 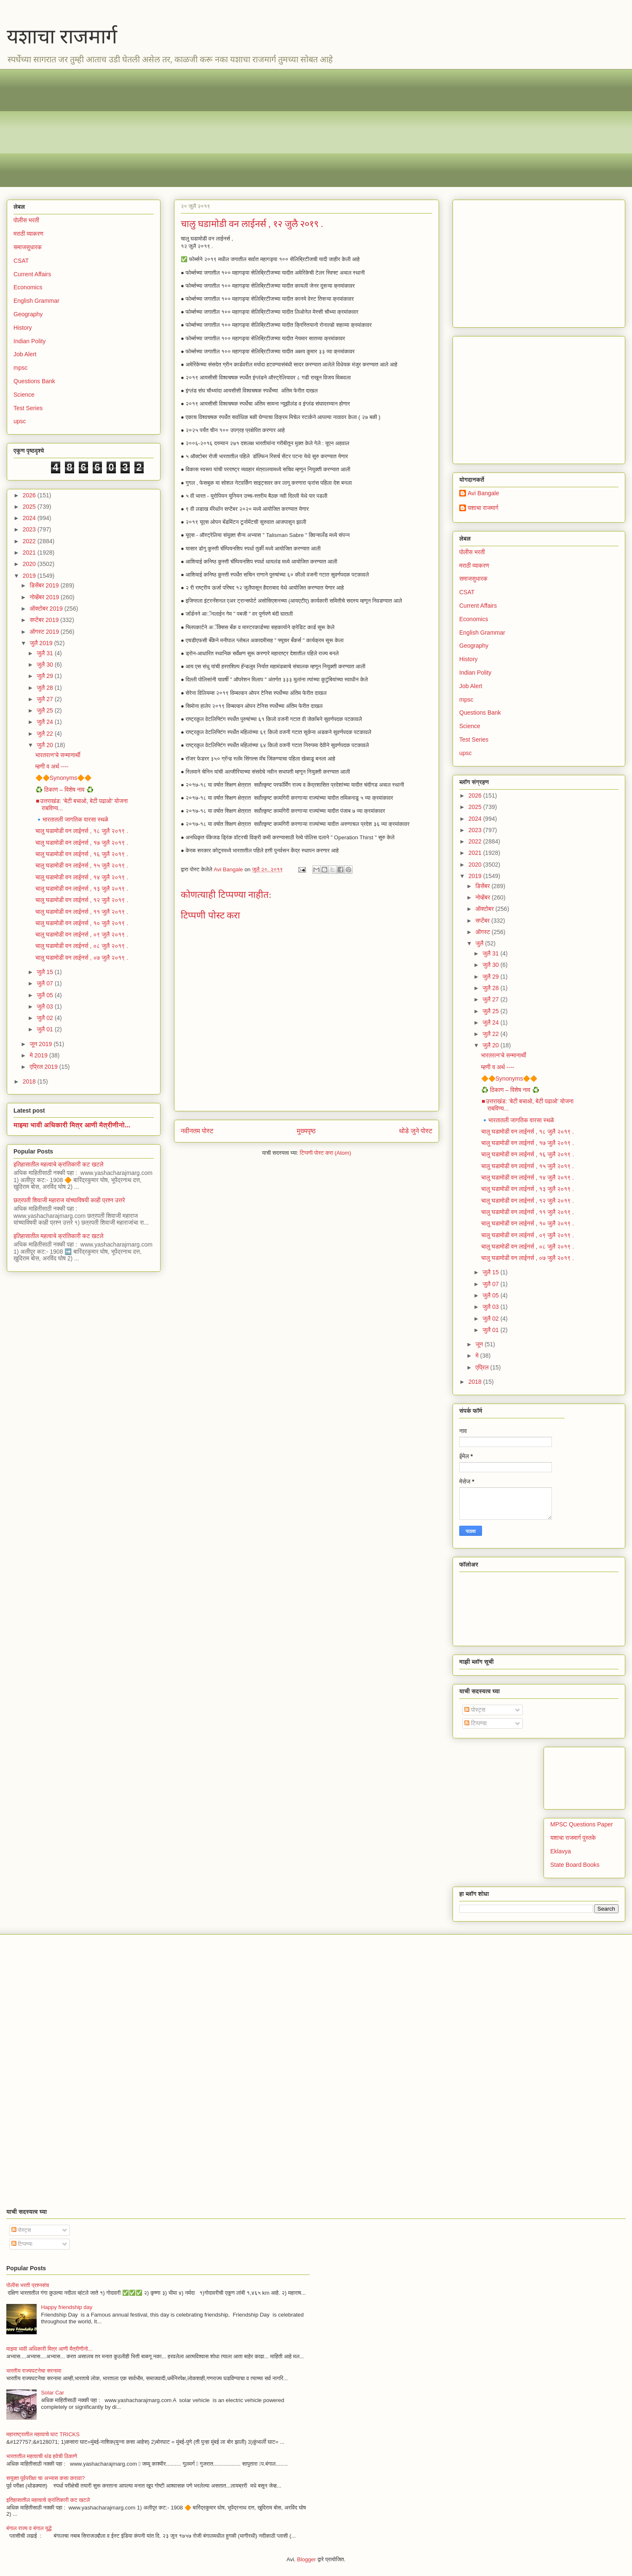 What do you see at coordinates (30, 1081) in the screenshot?
I see `2018` at bounding box center [30, 1081].